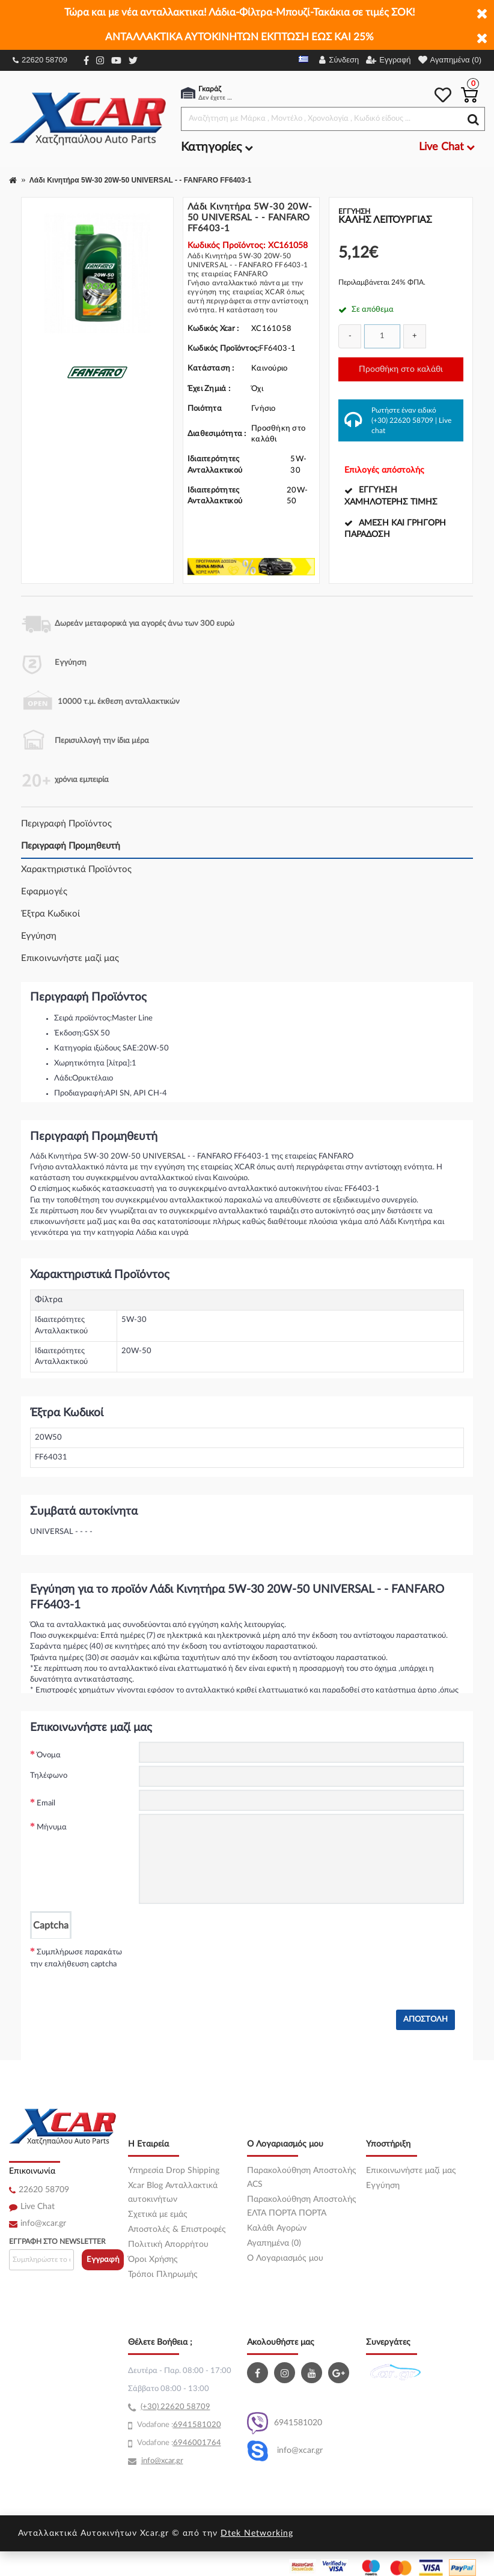  I want to click on Έξτρα Κωδικοί, so click(50, 913).